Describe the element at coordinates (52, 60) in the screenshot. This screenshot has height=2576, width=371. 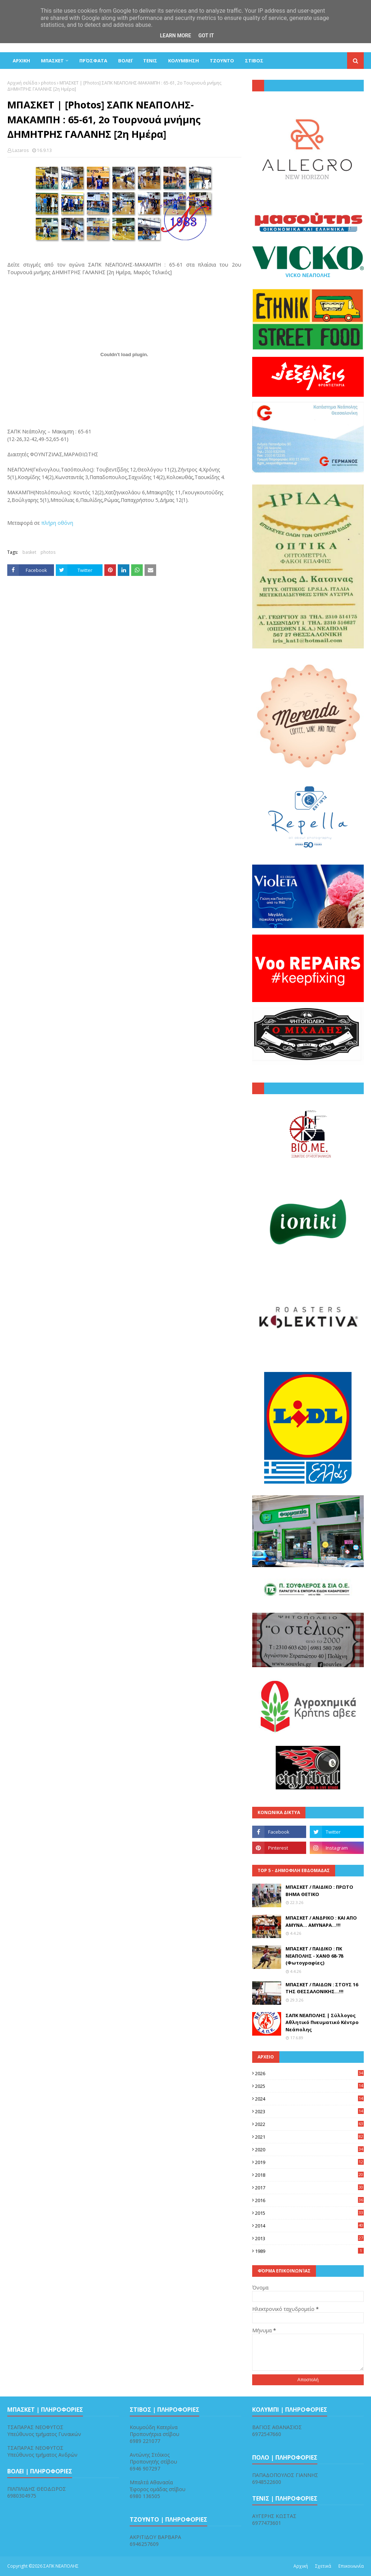
I see `ΜΠΑΣΚΕΤ [menuitem]` at that location.